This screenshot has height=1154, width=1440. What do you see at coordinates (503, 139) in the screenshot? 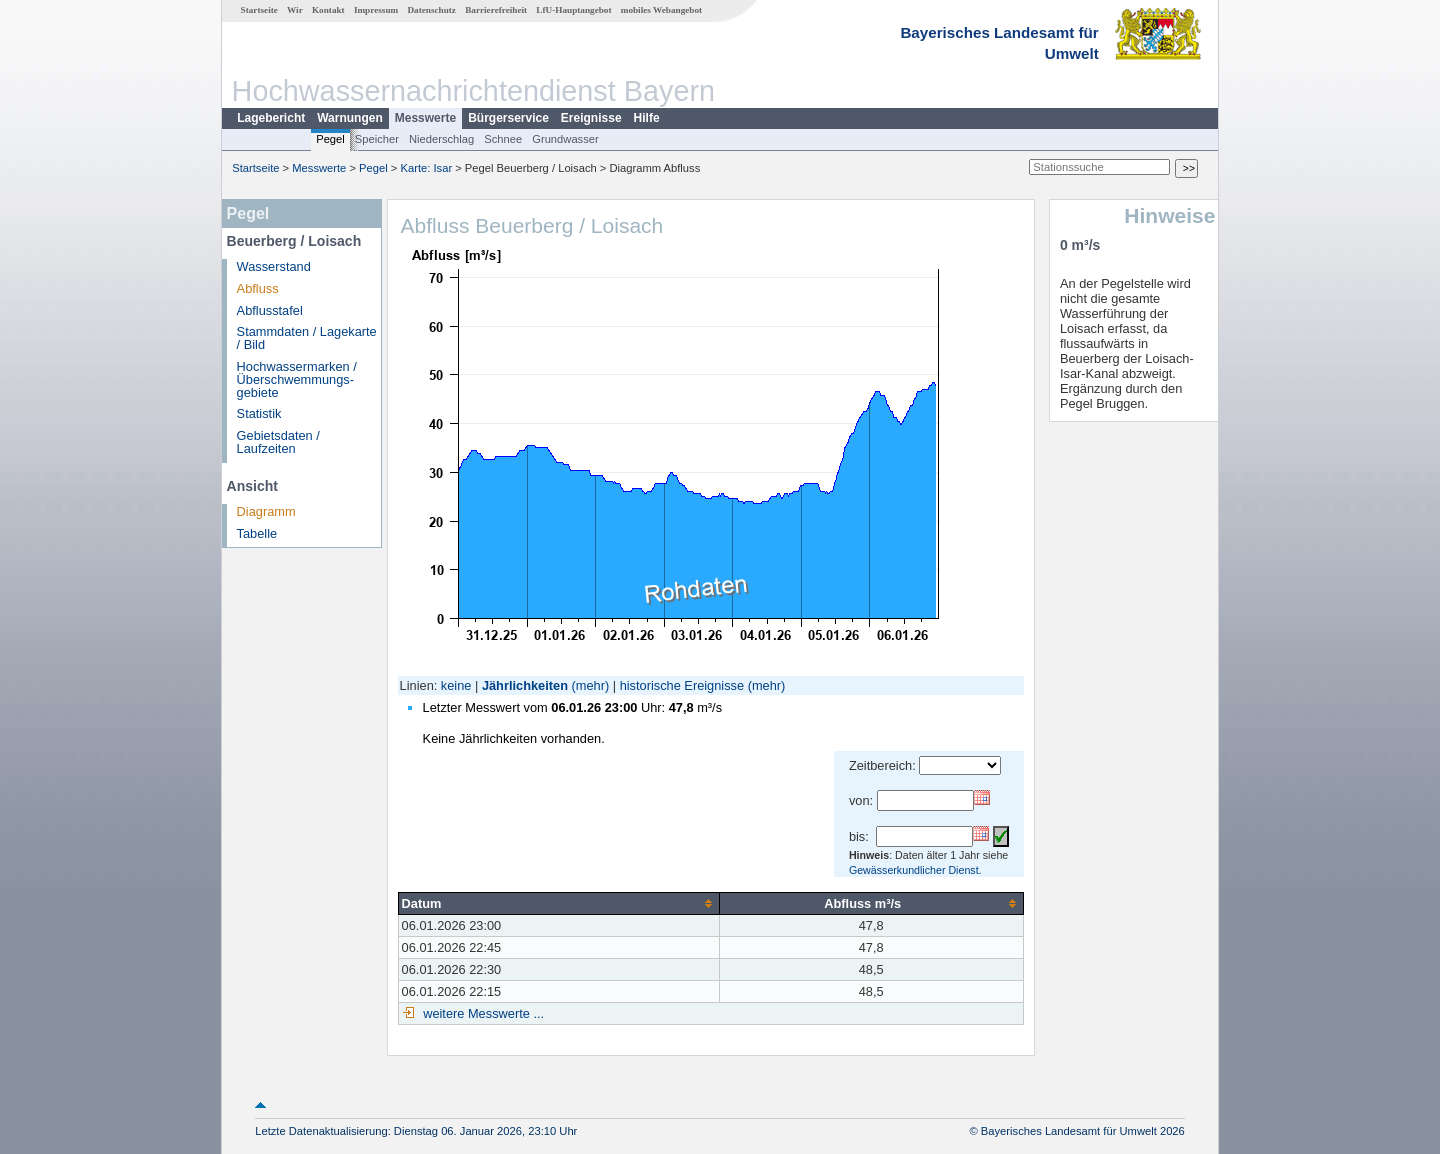
I see `Schnee` at bounding box center [503, 139].